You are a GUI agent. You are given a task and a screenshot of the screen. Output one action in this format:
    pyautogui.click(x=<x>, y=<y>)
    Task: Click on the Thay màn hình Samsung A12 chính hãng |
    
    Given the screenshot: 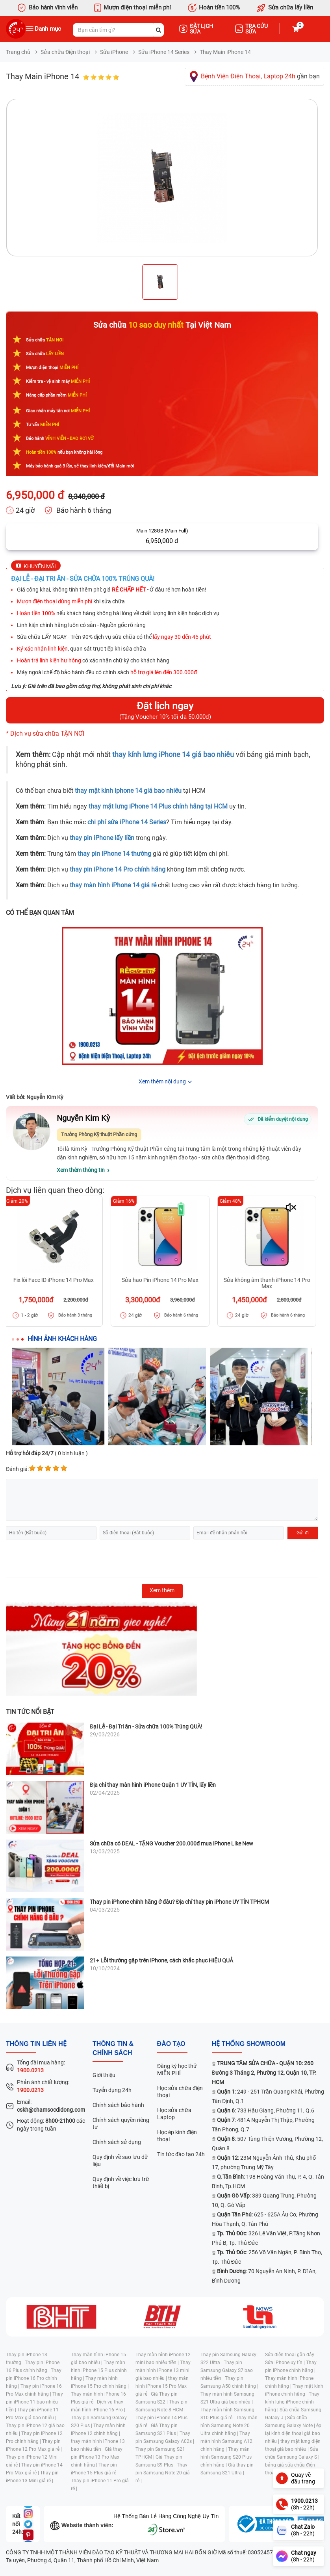 What is the action you would take?
    pyautogui.click(x=226, y=2441)
    